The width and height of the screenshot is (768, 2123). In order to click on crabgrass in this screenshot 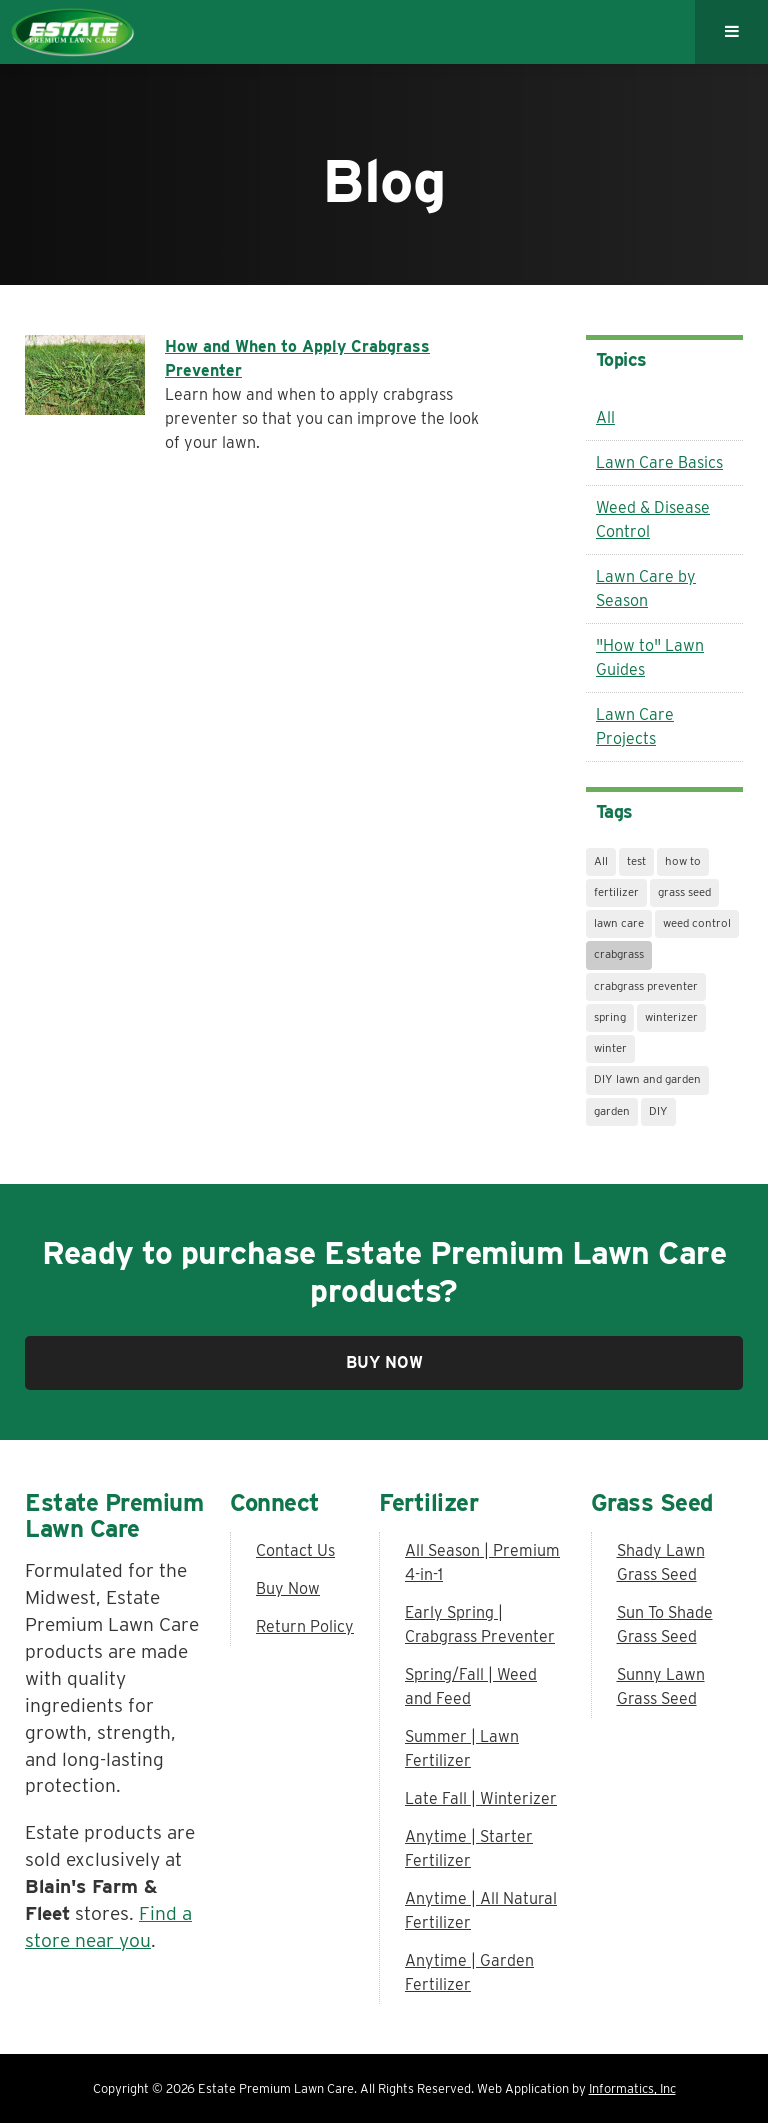, I will do `click(619, 954)`.